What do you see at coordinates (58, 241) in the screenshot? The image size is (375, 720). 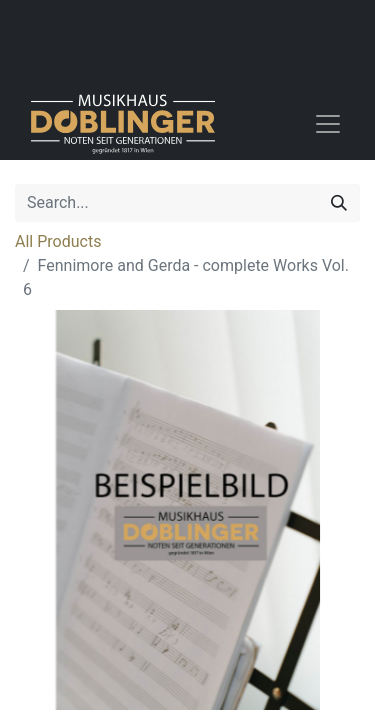 I see `All Products` at bounding box center [58, 241].